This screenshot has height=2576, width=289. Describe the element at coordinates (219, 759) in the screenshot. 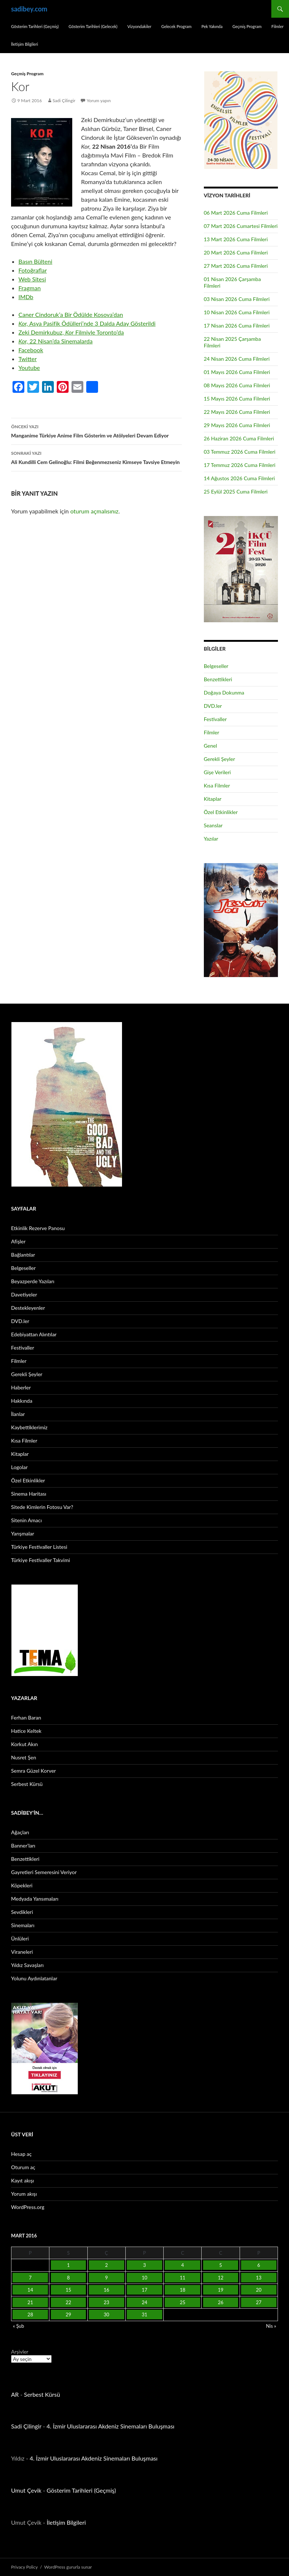

I see `Gerekli Şeyler` at that location.